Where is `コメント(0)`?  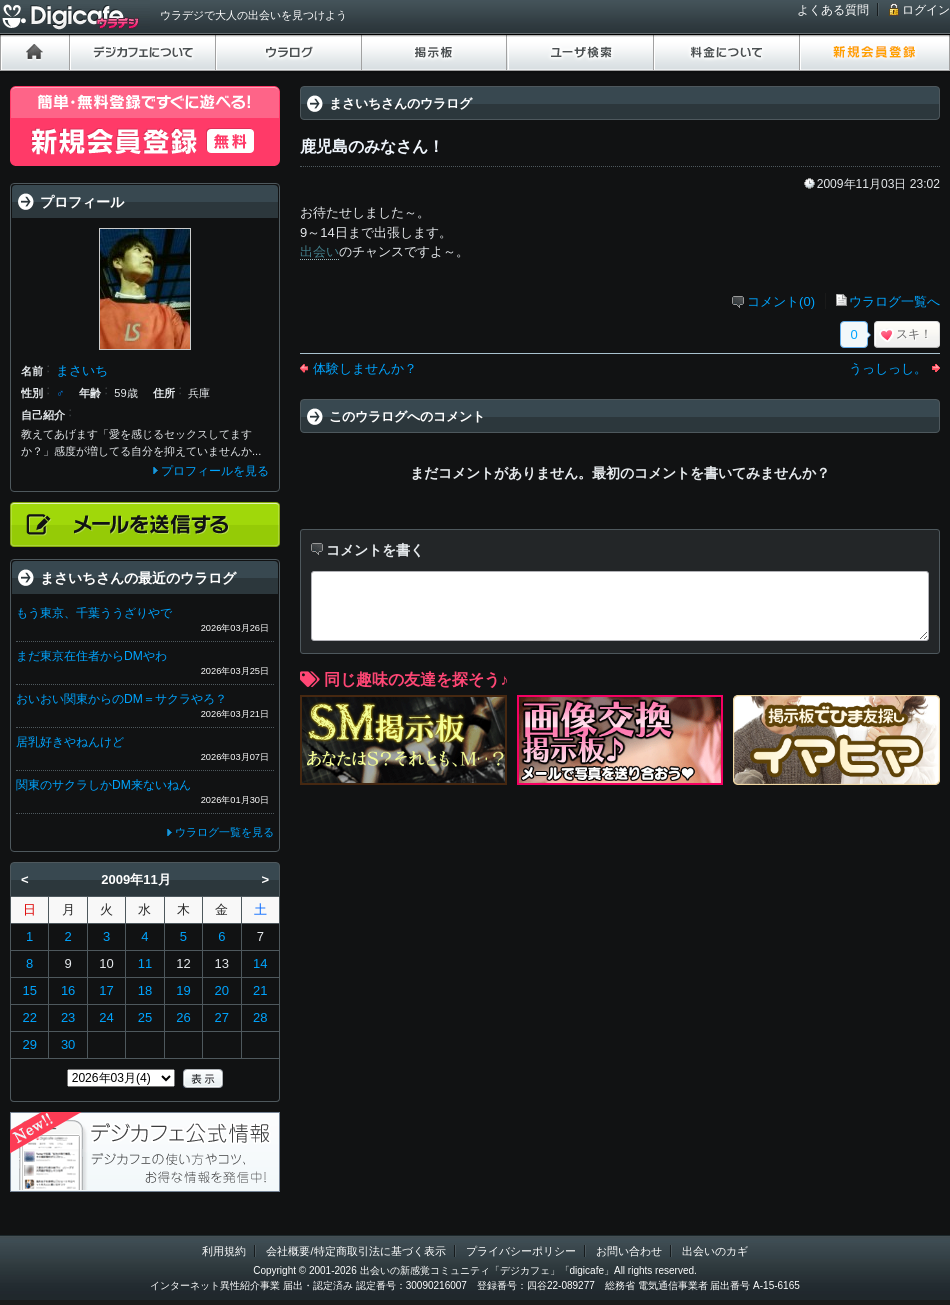
コメント(0) is located at coordinates (781, 301).